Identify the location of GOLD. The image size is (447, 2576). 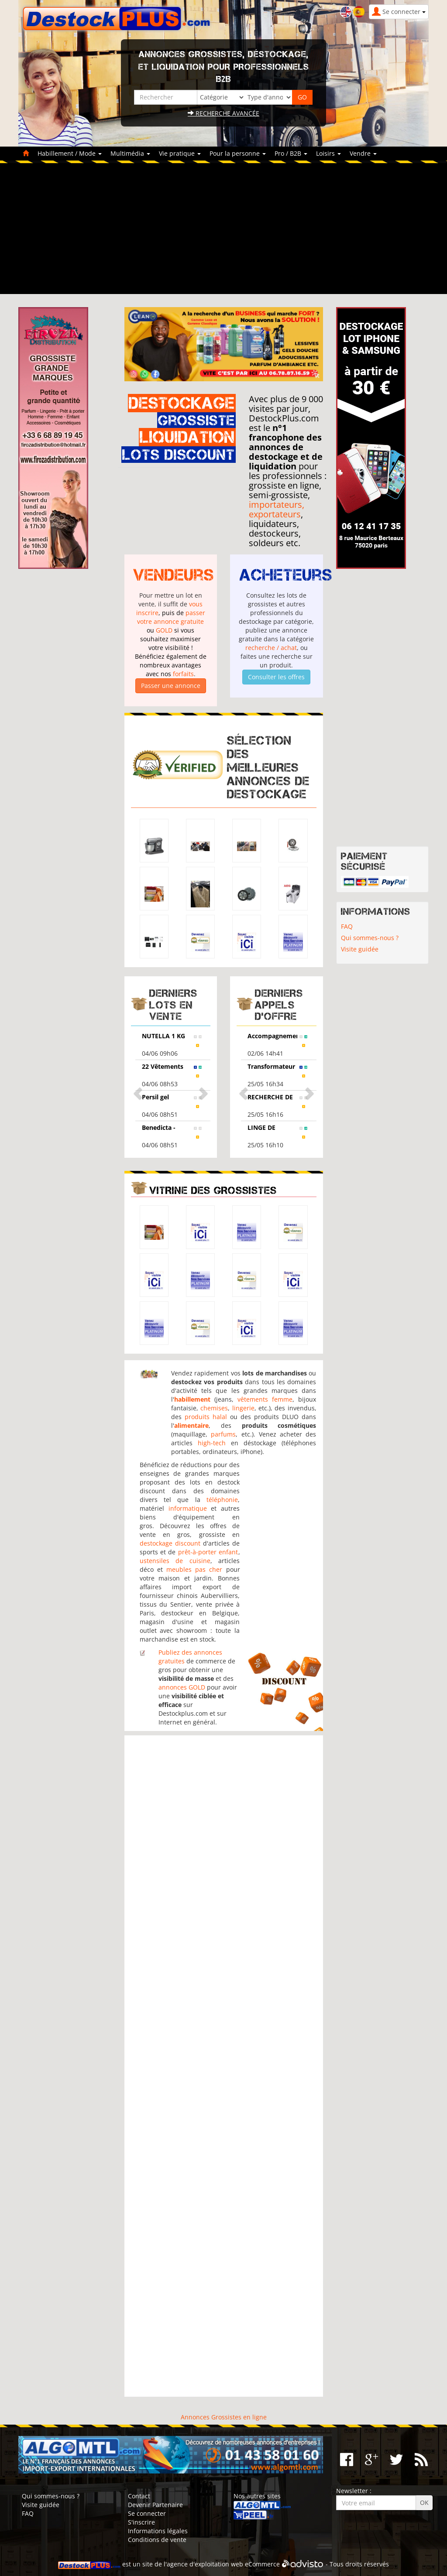
(164, 630).